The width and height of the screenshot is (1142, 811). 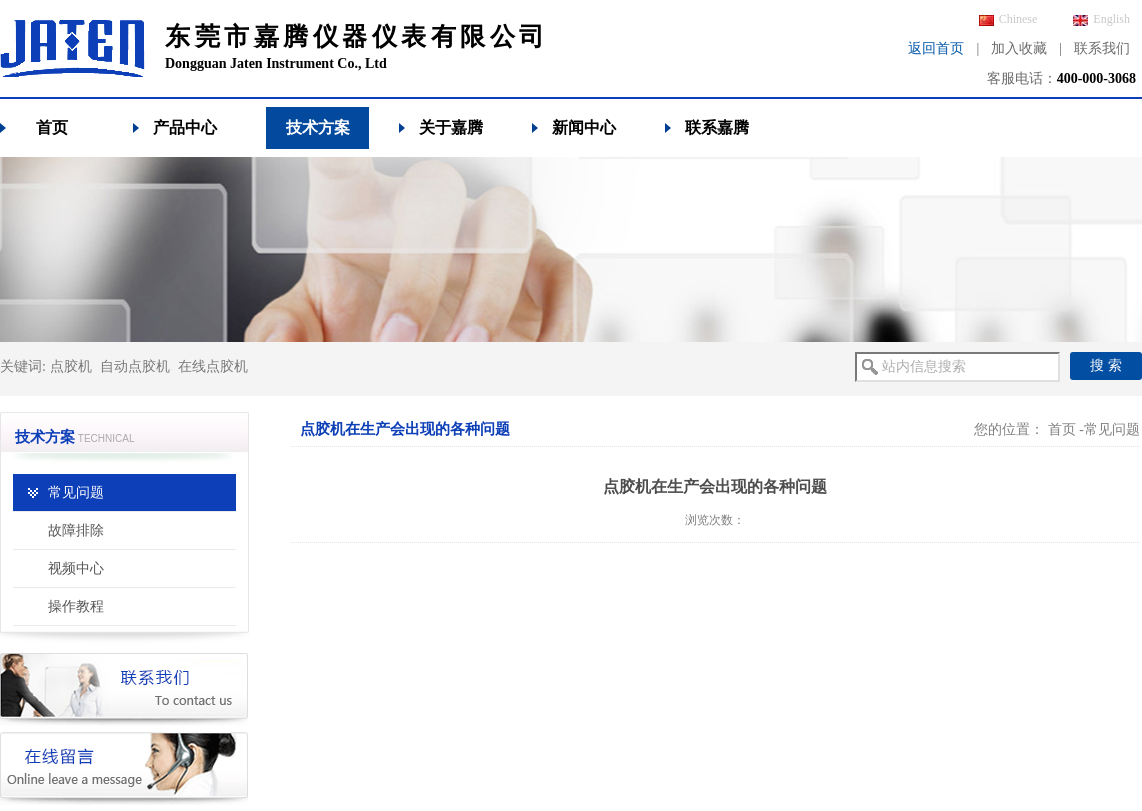 I want to click on Chinese, so click(x=1008, y=19).